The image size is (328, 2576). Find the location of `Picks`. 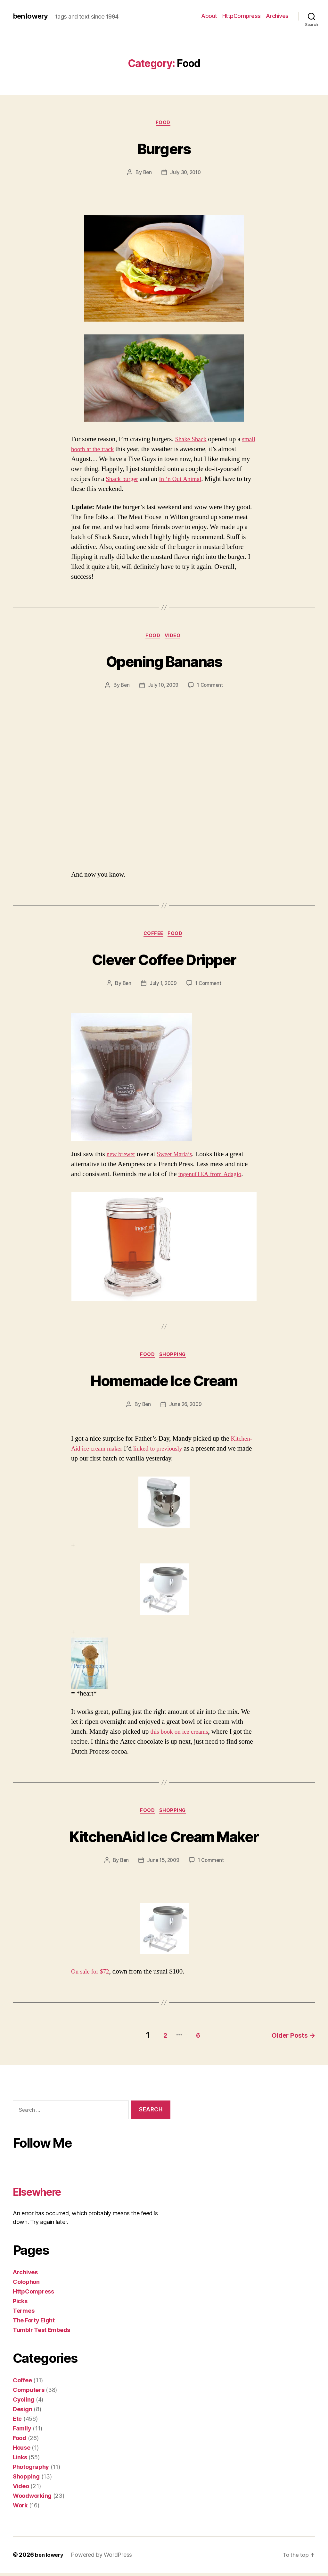

Picks is located at coordinates (20, 2304).